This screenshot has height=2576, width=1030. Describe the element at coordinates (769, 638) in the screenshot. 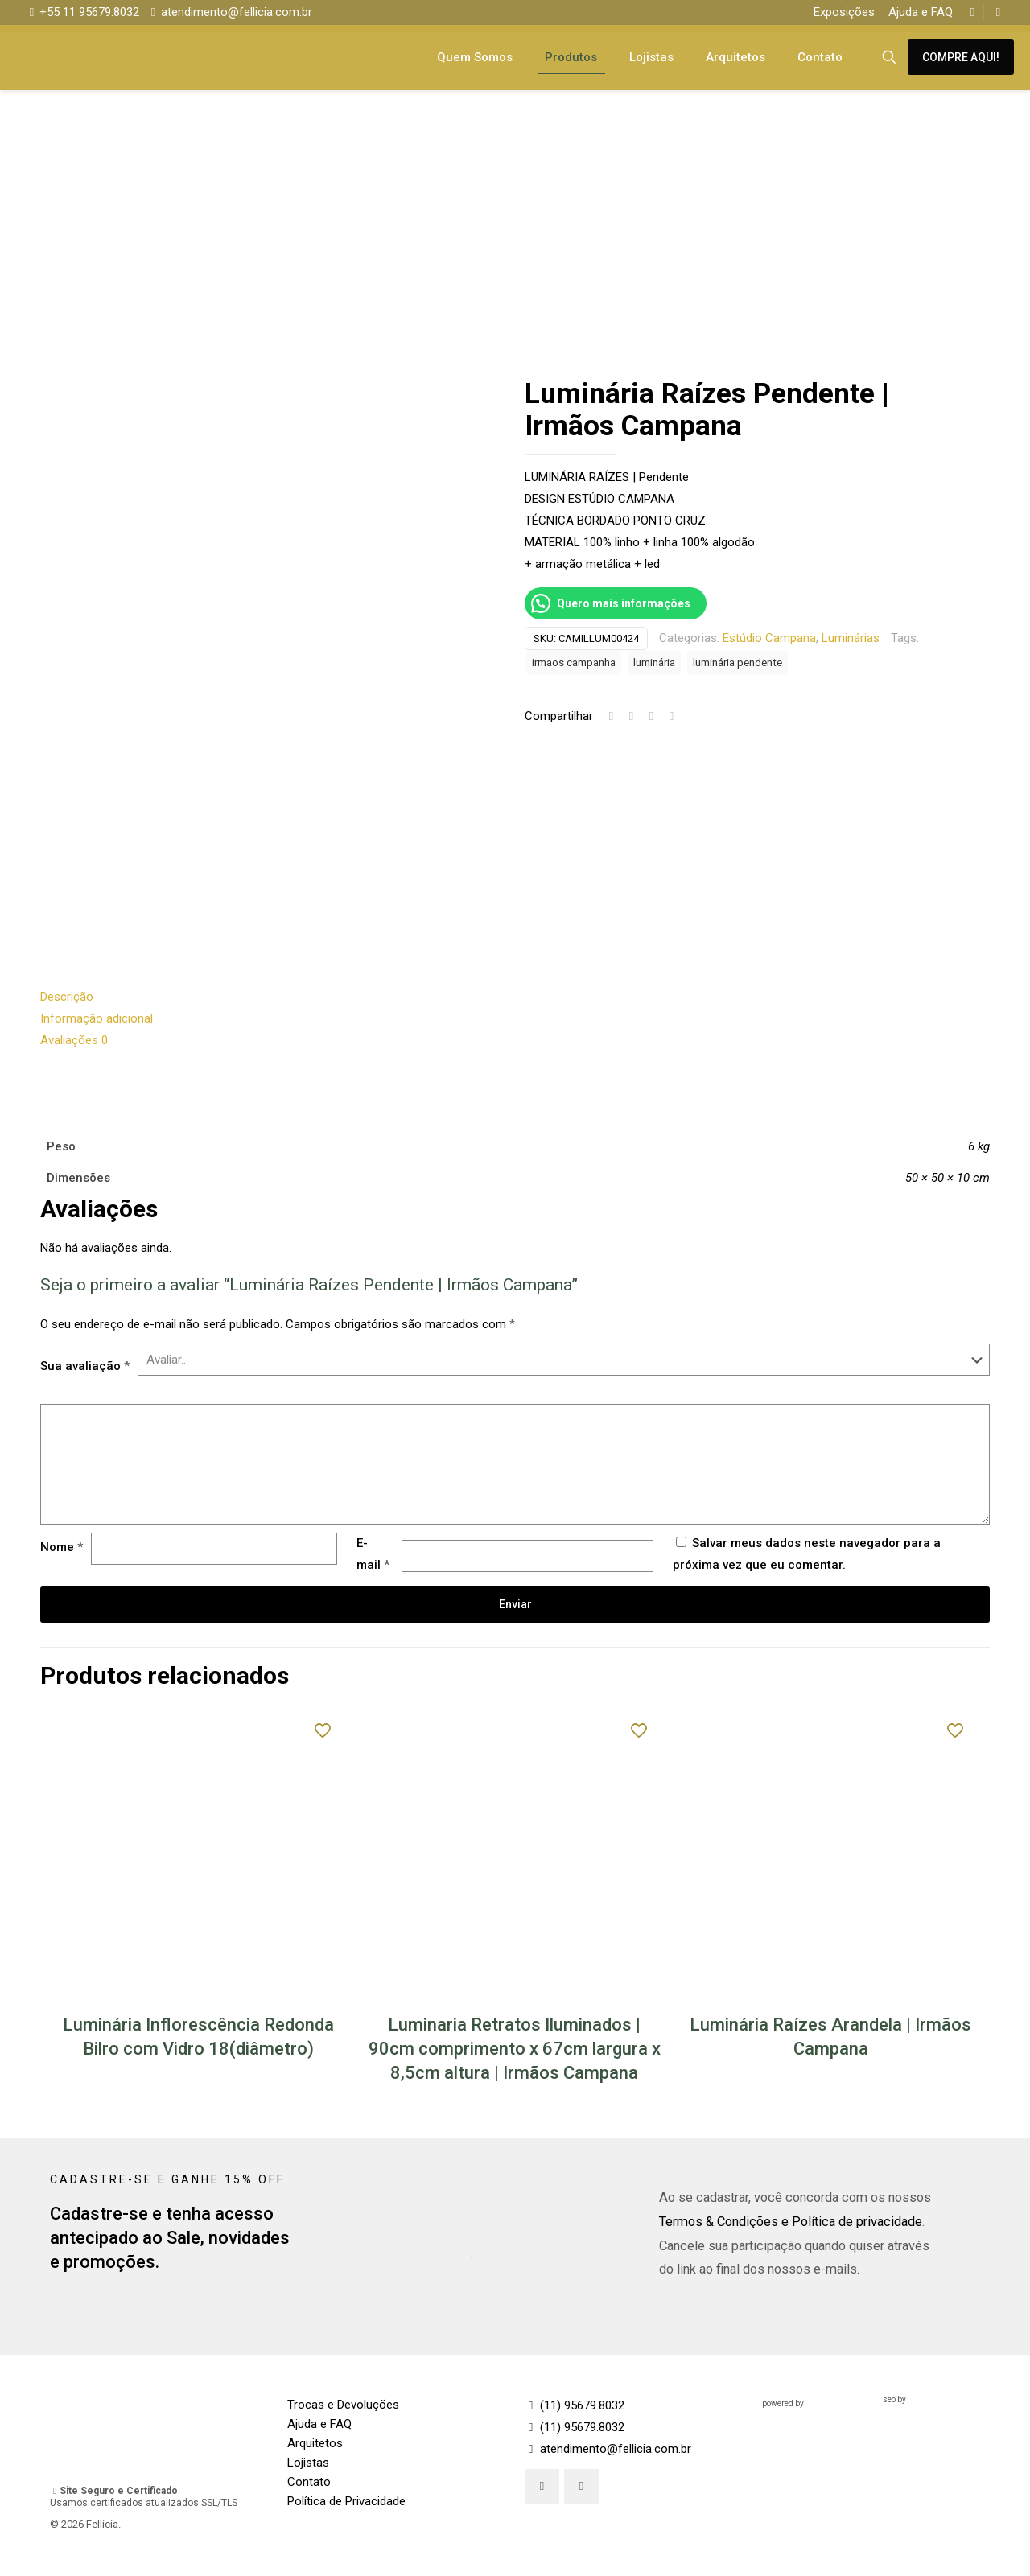

I see `Estúdio Campana` at that location.